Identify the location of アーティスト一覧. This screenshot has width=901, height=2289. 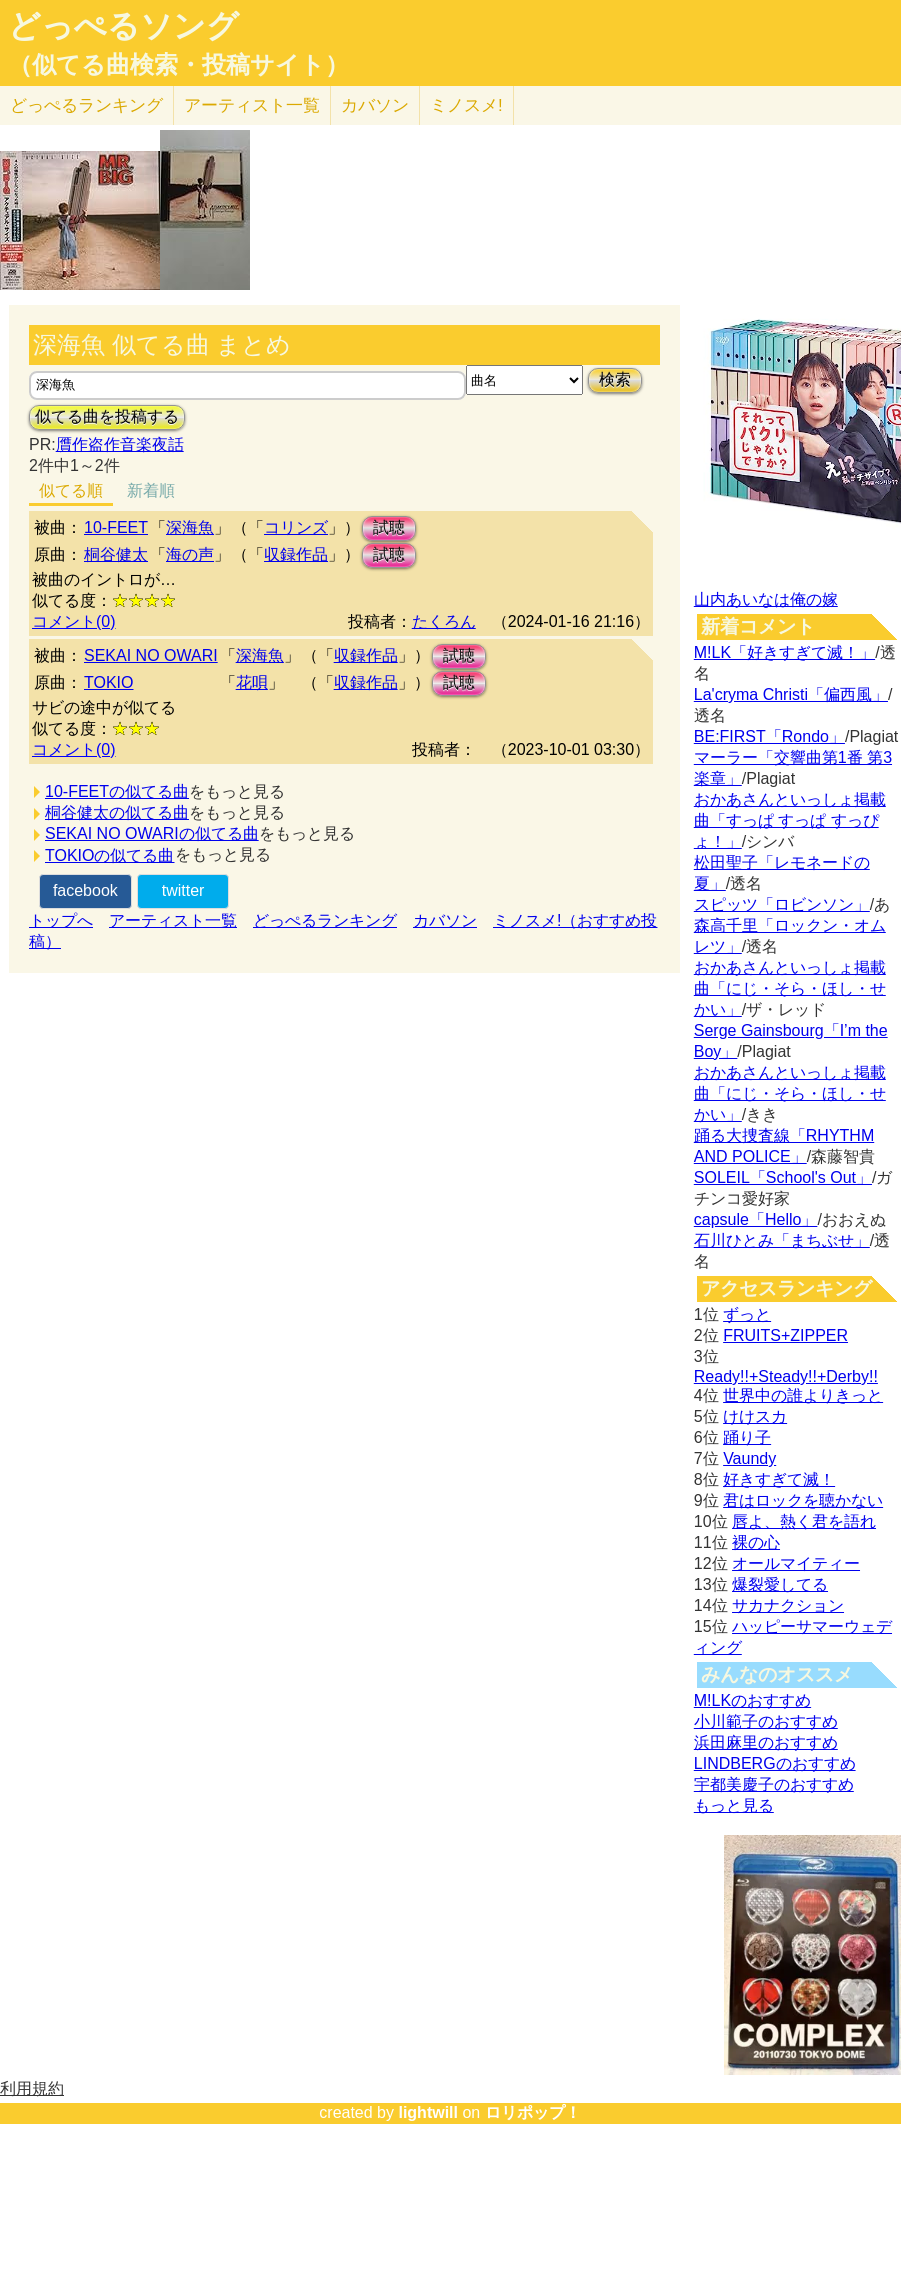
(173, 920).